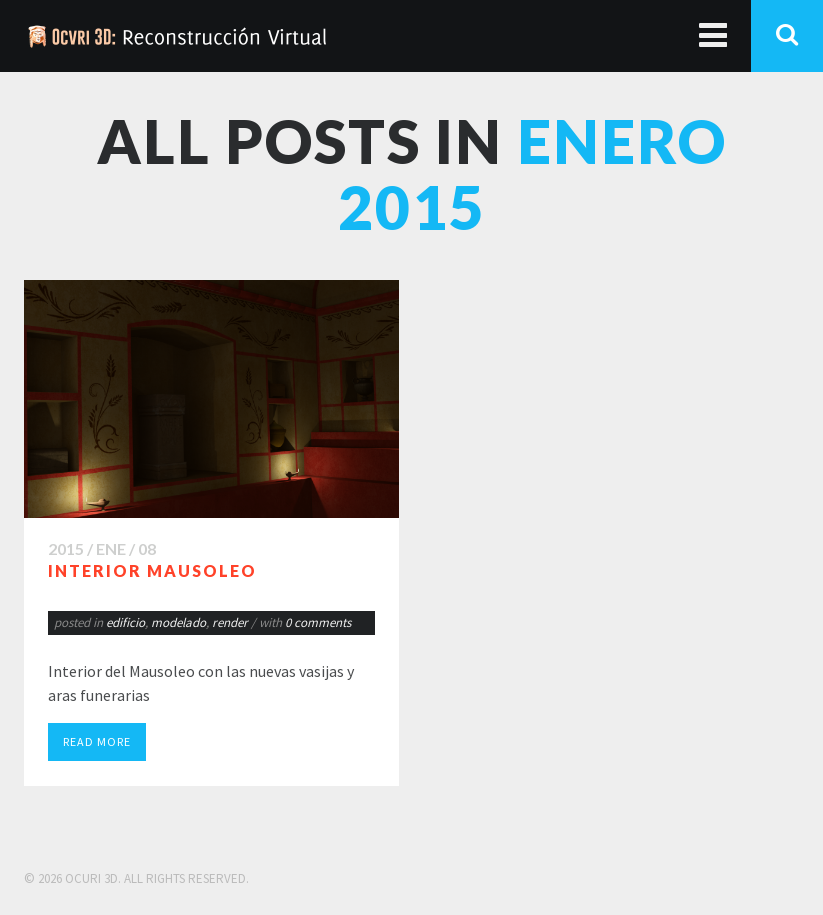 This screenshot has height=915, width=823. Describe the element at coordinates (152, 570) in the screenshot. I see `Interior Mausoleo` at that location.